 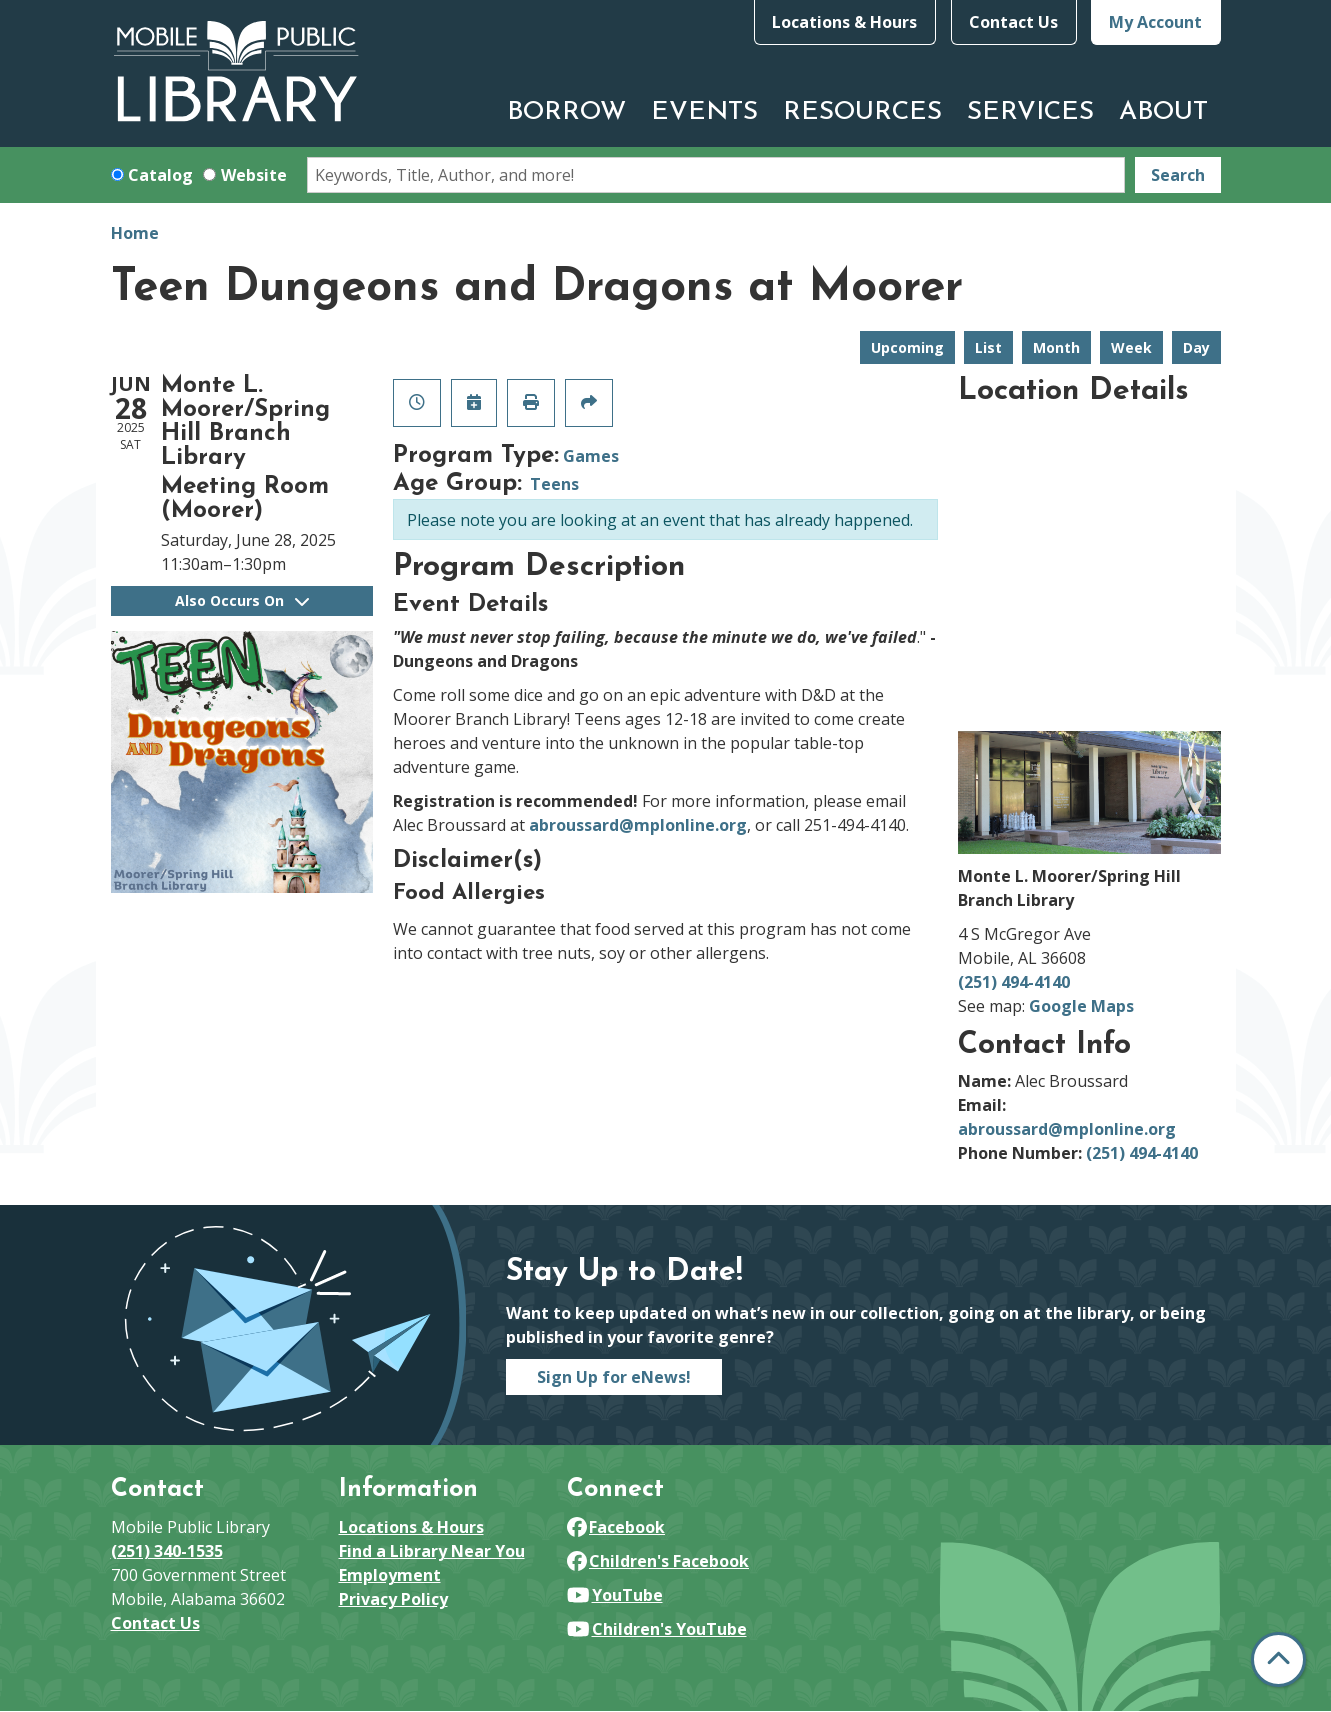 What do you see at coordinates (1014, 982) in the screenshot?
I see `(251) 494-4140` at bounding box center [1014, 982].